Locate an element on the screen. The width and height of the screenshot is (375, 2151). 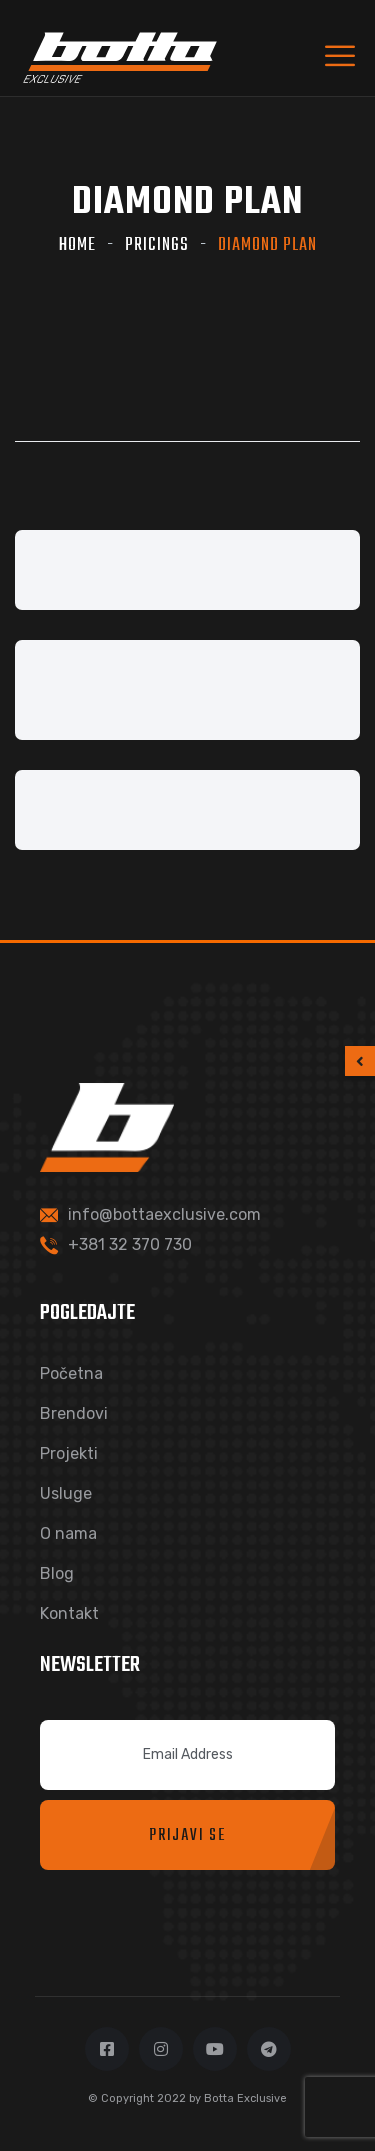
[button] is located at coordinates (360, 1061).